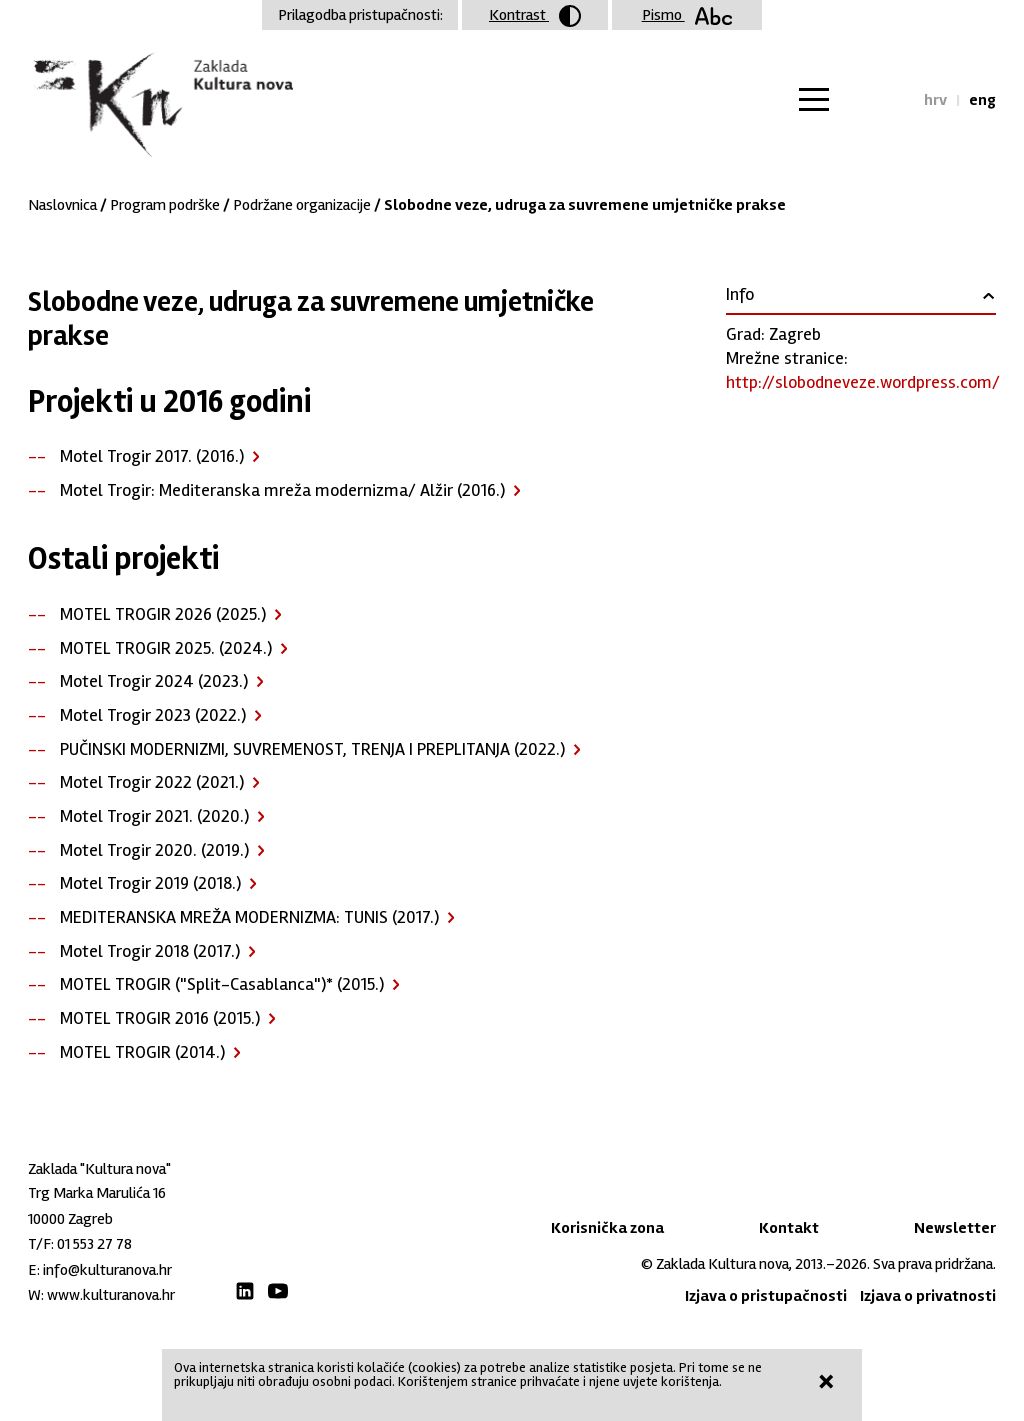  What do you see at coordinates (789, 1228) in the screenshot?
I see `Kontakt` at bounding box center [789, 1228].